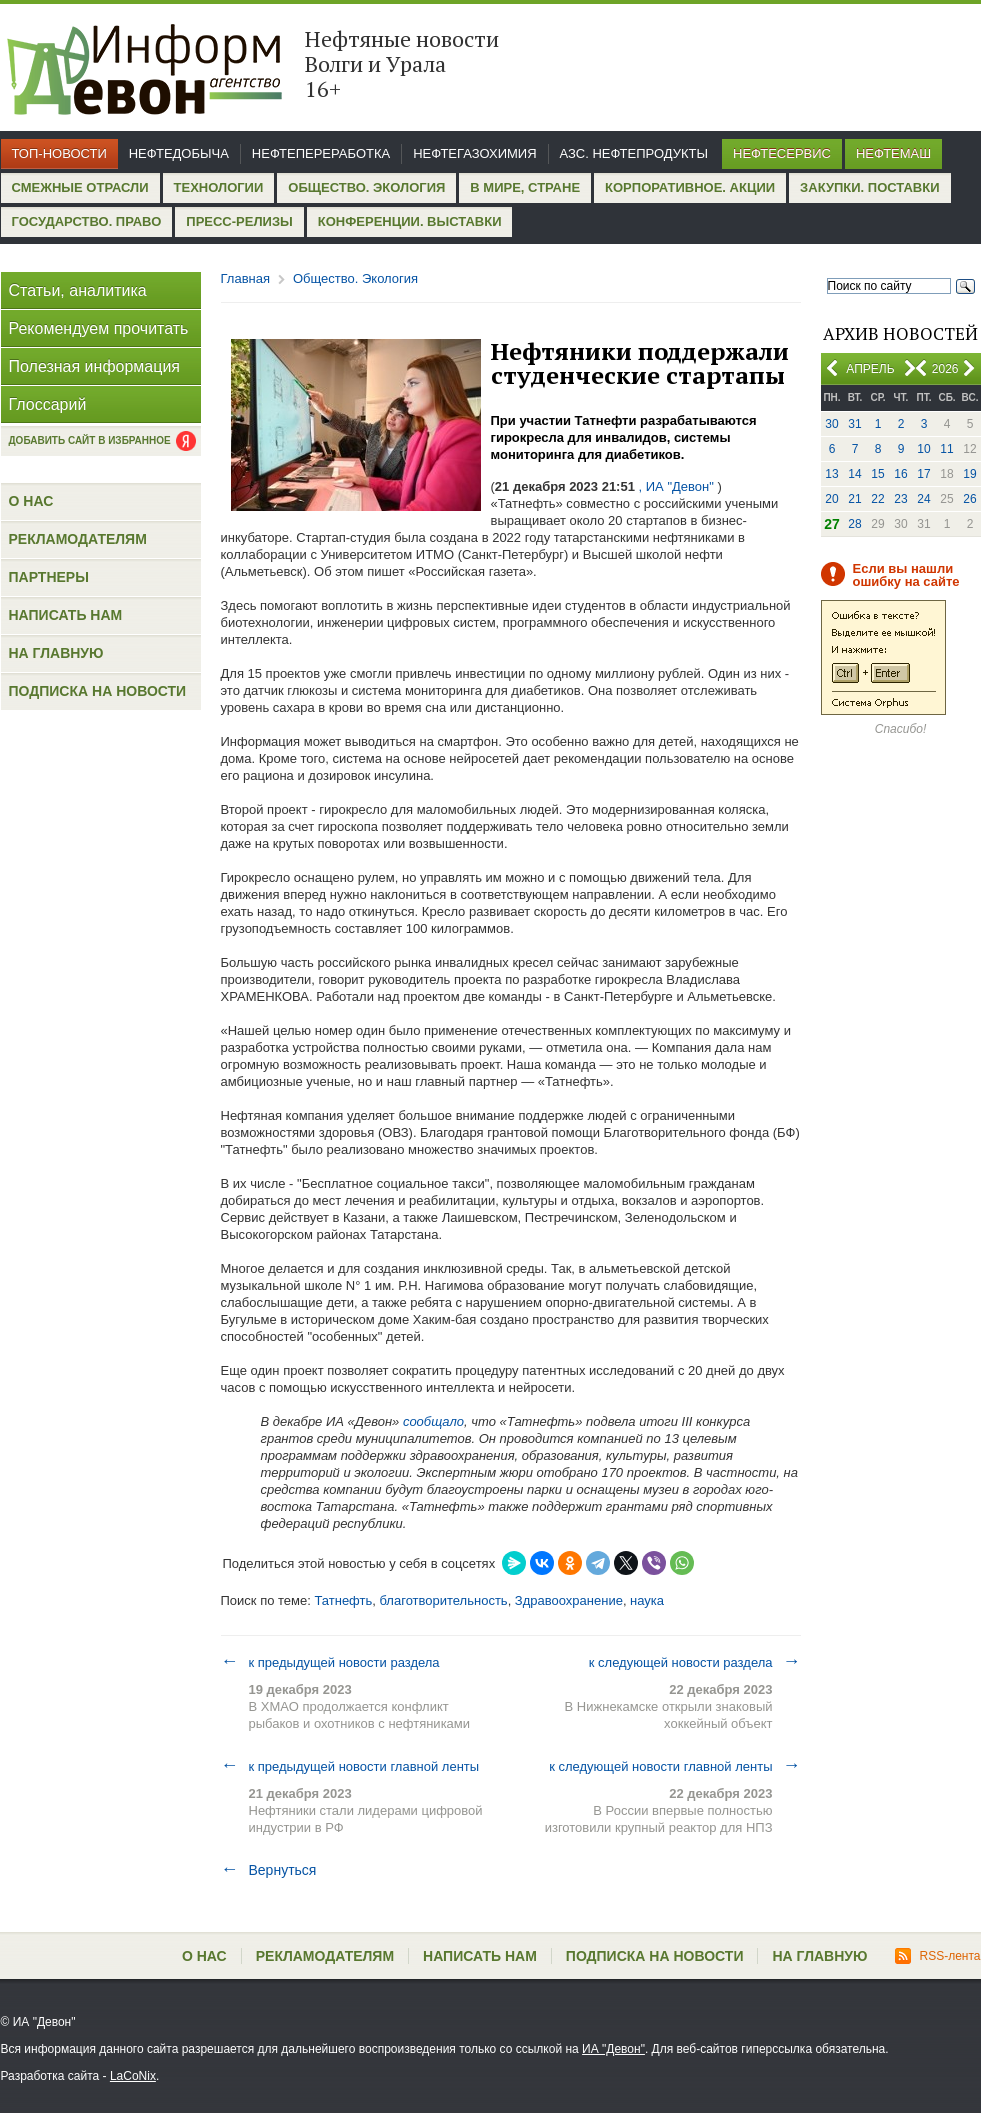  I want to click on 20, so click(831, 499).